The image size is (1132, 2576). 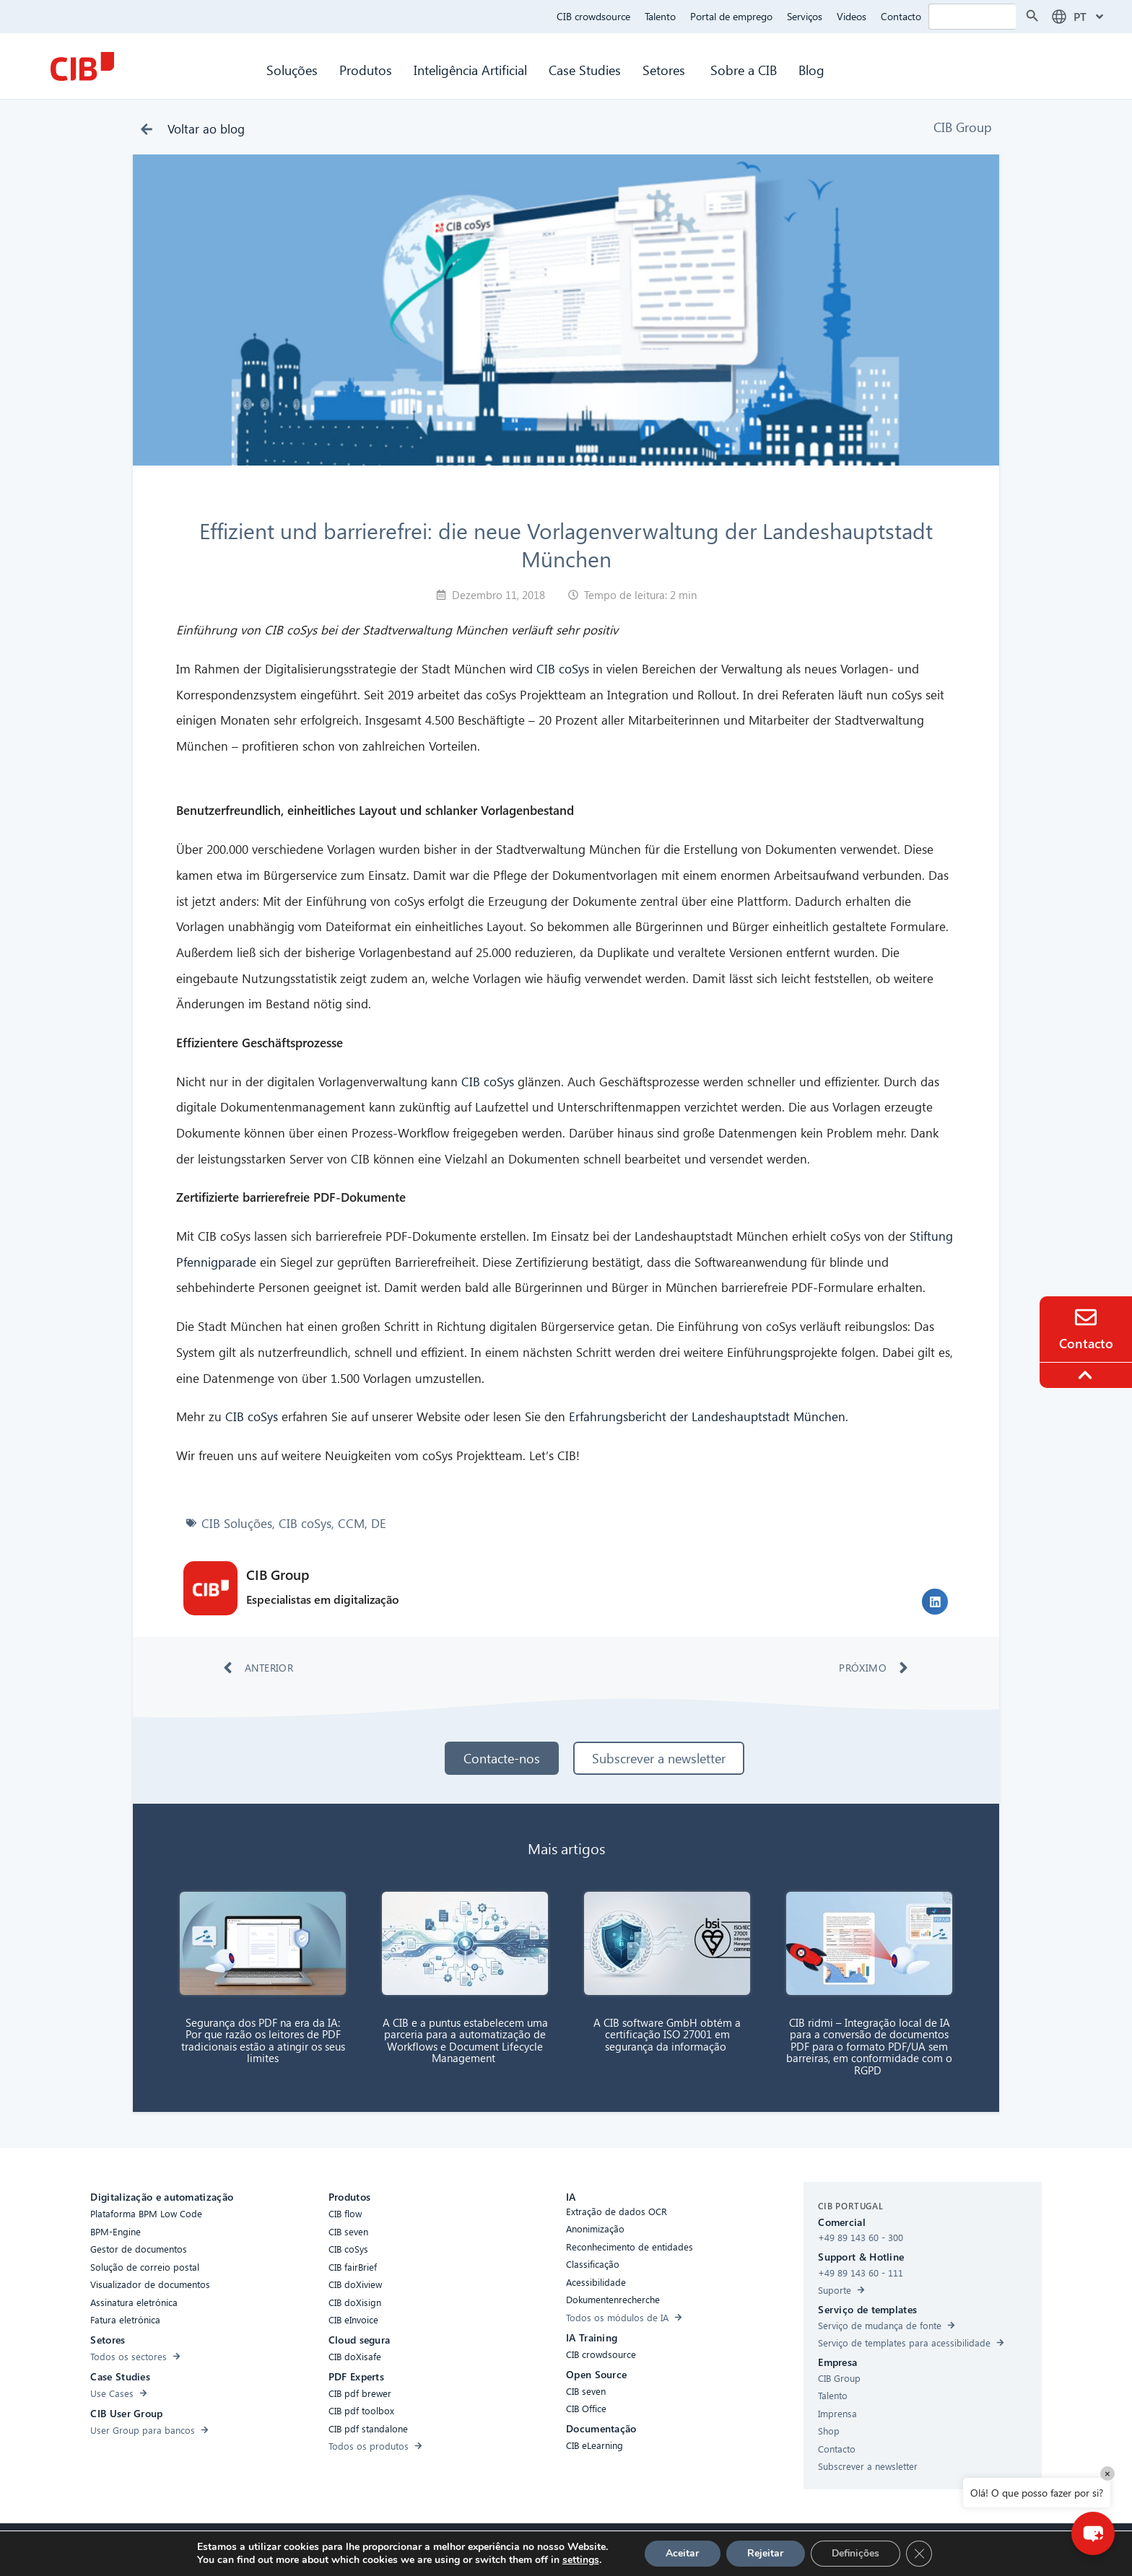 What do you see at coordinates (443, 2548) in the screenshot?
I see `Compliance` at bounding box center [443, 2548].